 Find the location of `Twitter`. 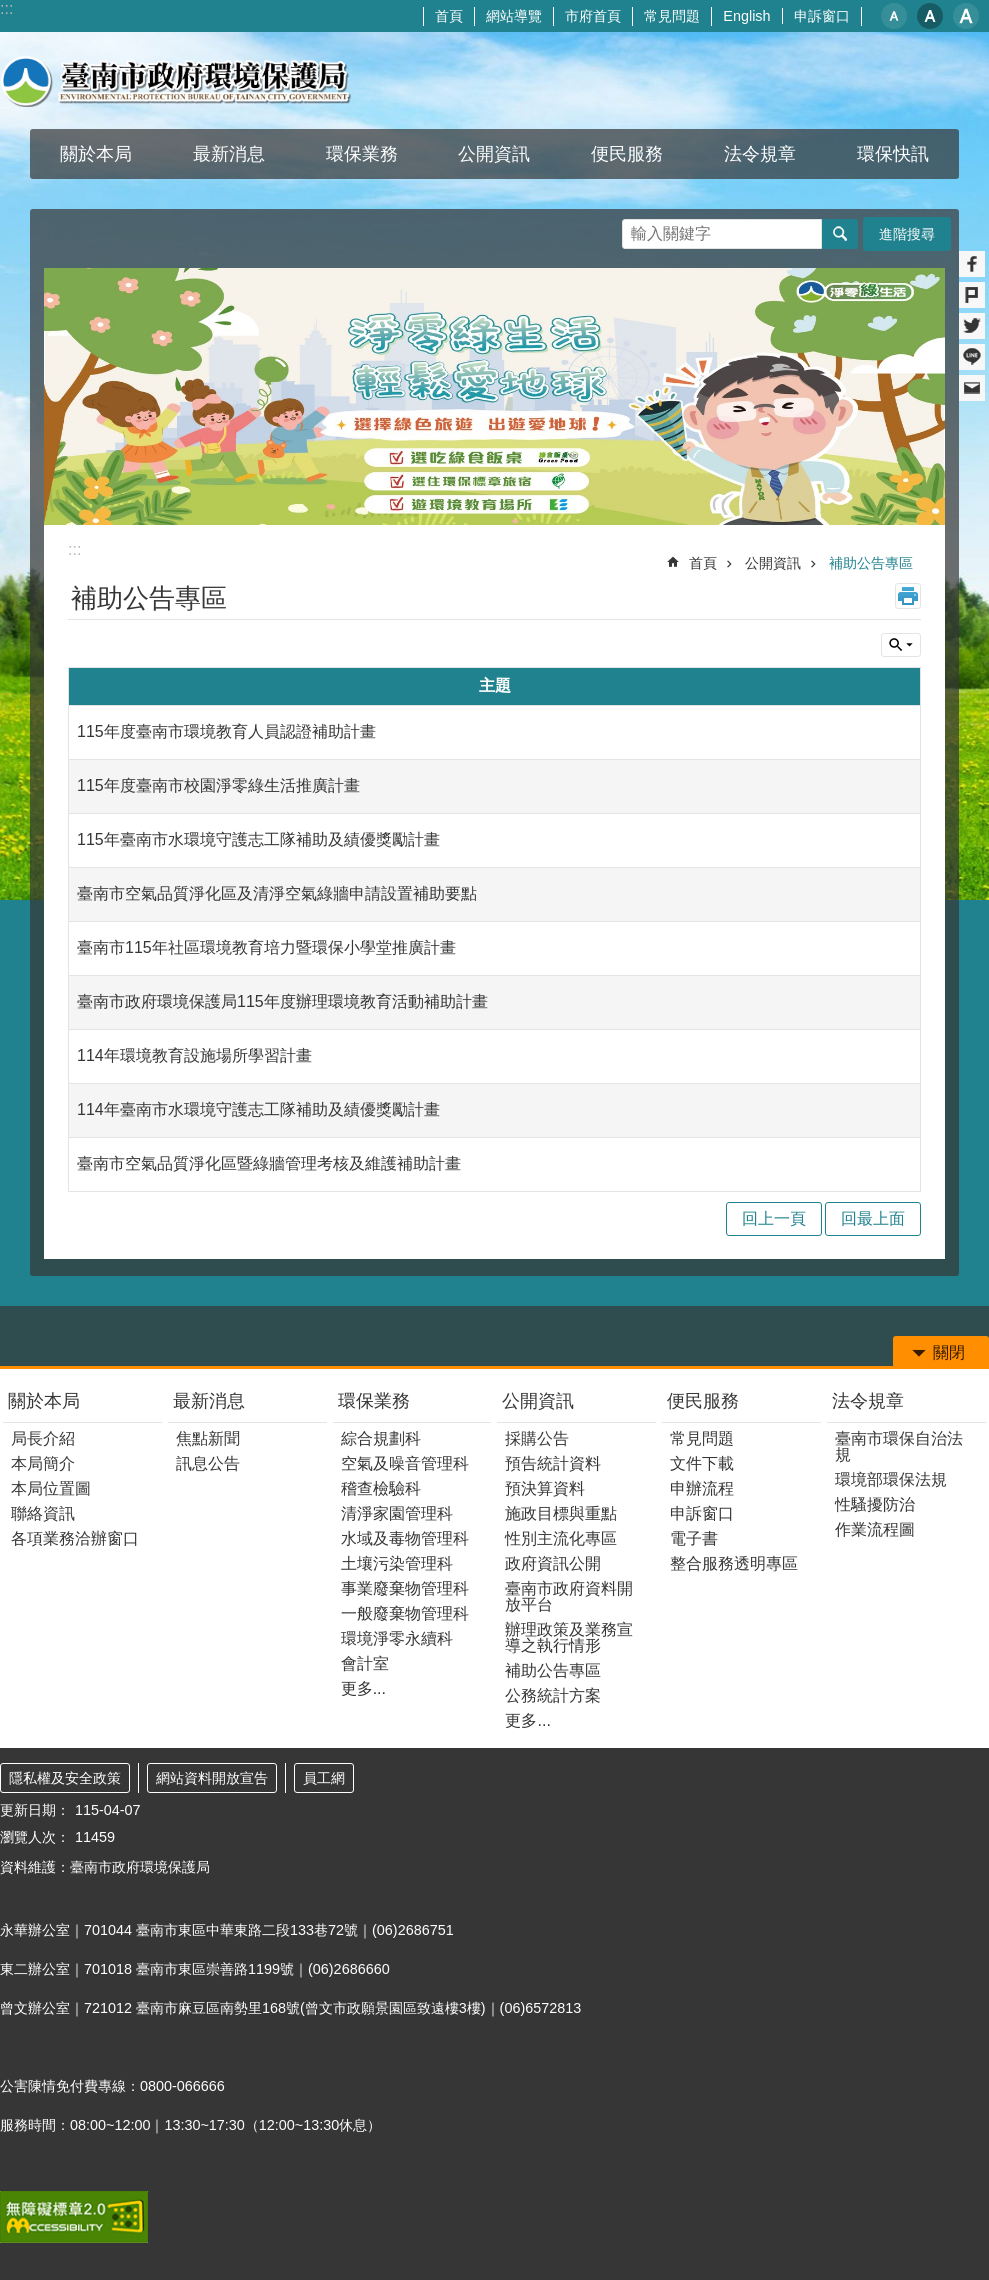

Twitter is located at coordinates (972, 326).